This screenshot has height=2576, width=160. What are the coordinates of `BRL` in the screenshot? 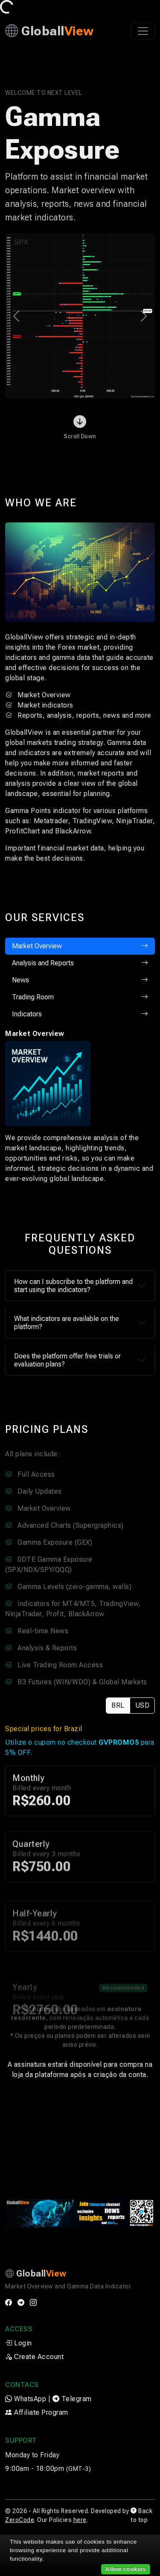 It's located at (118, 1705).